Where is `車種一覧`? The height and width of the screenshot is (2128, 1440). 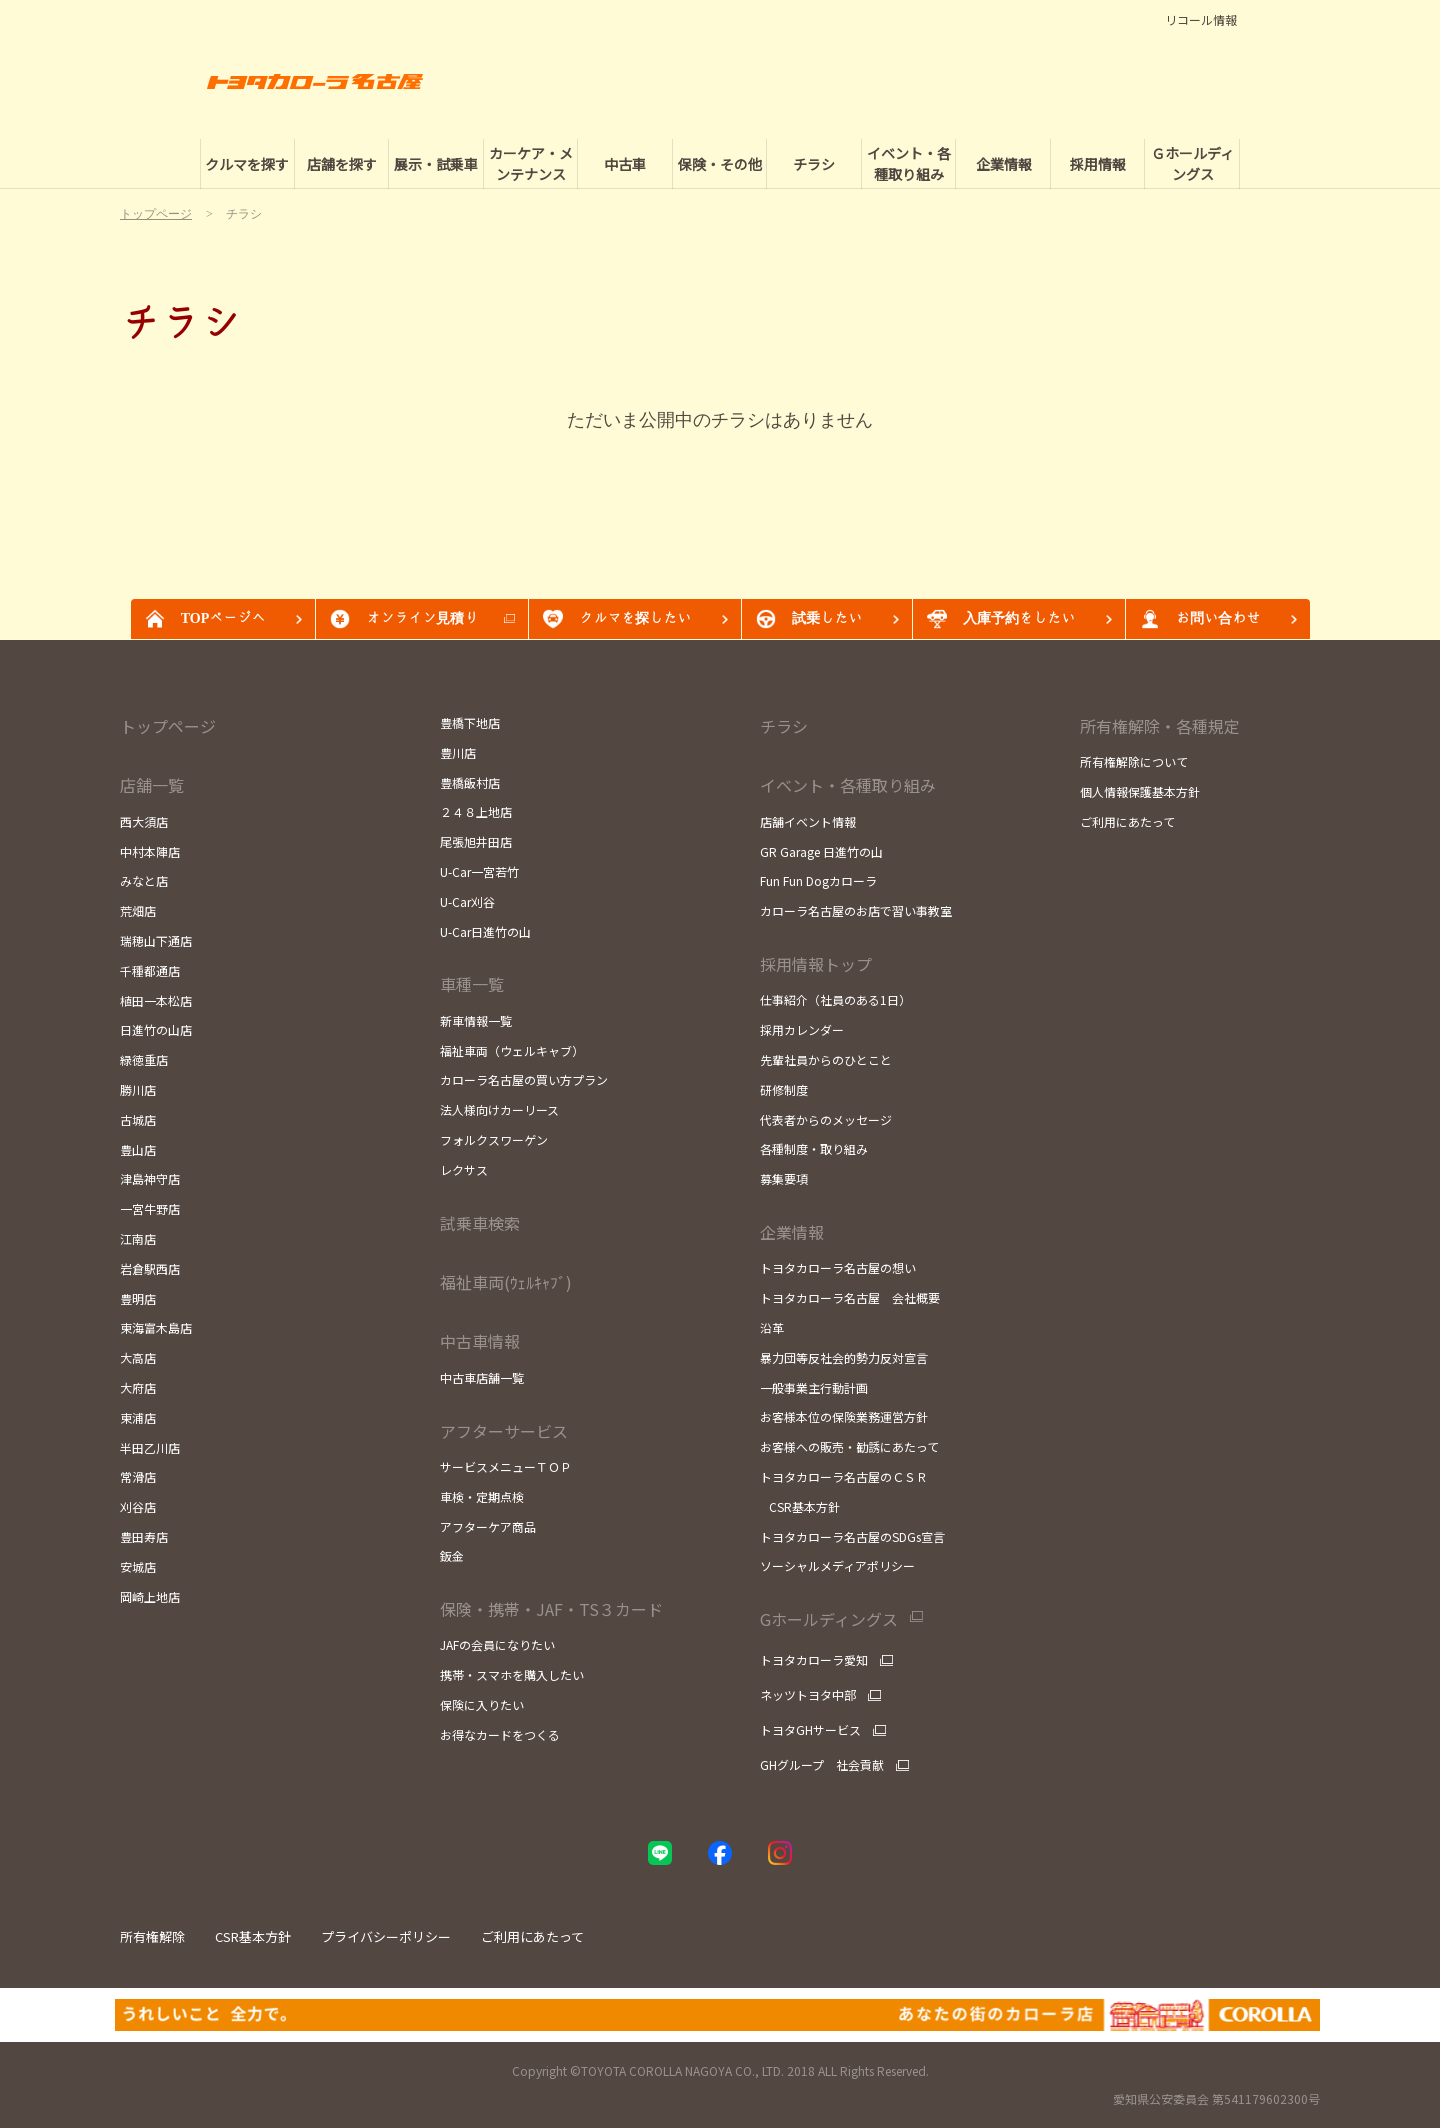 車種一覧 is located at coordinates (472, 984).